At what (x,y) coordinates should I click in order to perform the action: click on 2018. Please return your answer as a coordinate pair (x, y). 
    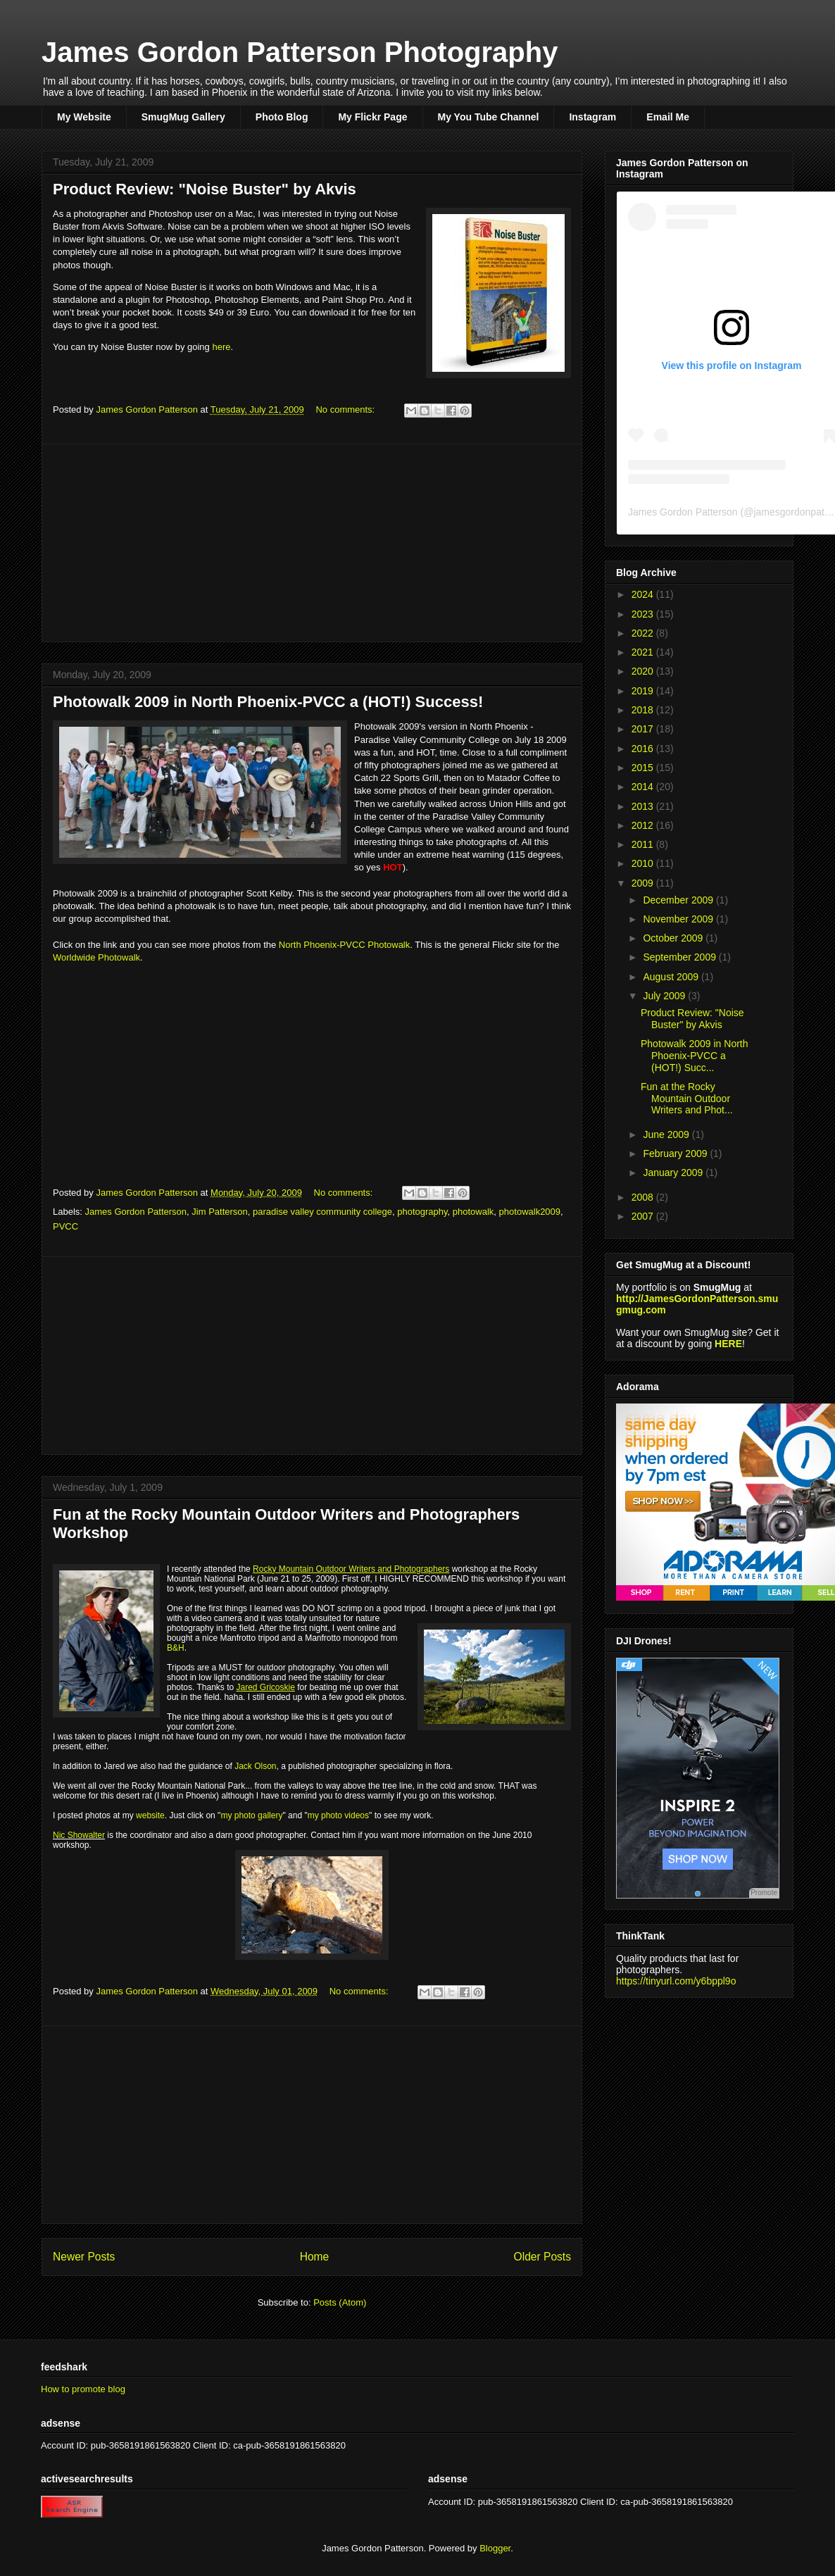
    Looking at the image, I should click on (644, 709).